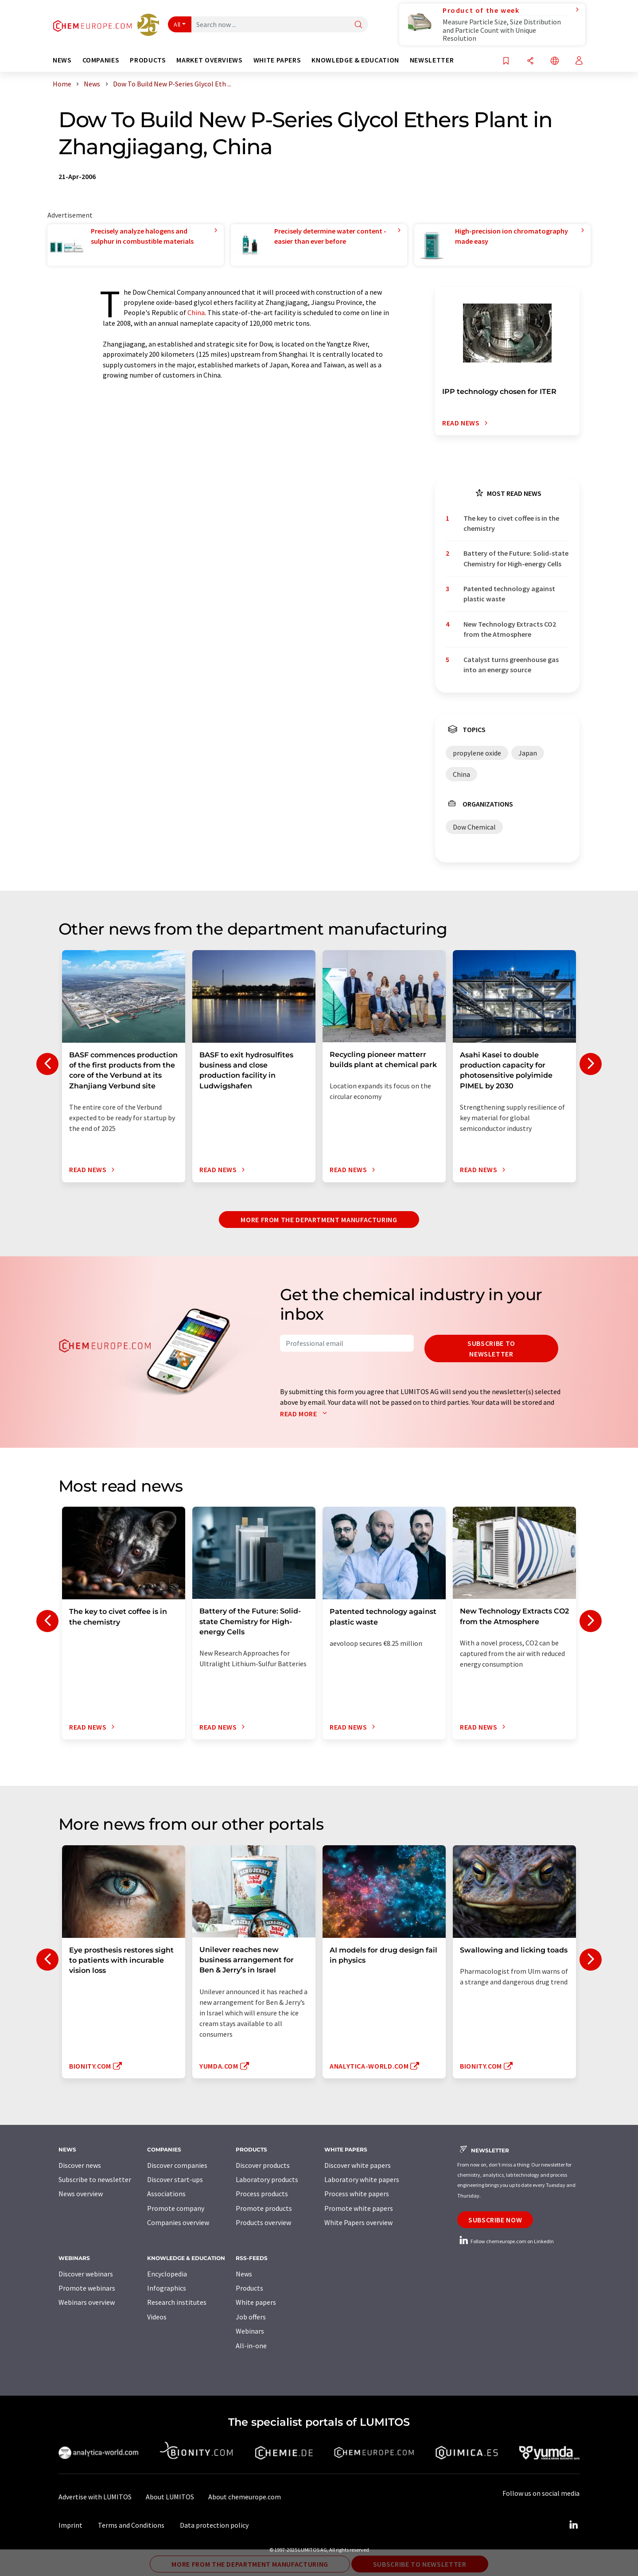 This screenshot has height=2576, width=638. I want to click on All, so click(177, 24).